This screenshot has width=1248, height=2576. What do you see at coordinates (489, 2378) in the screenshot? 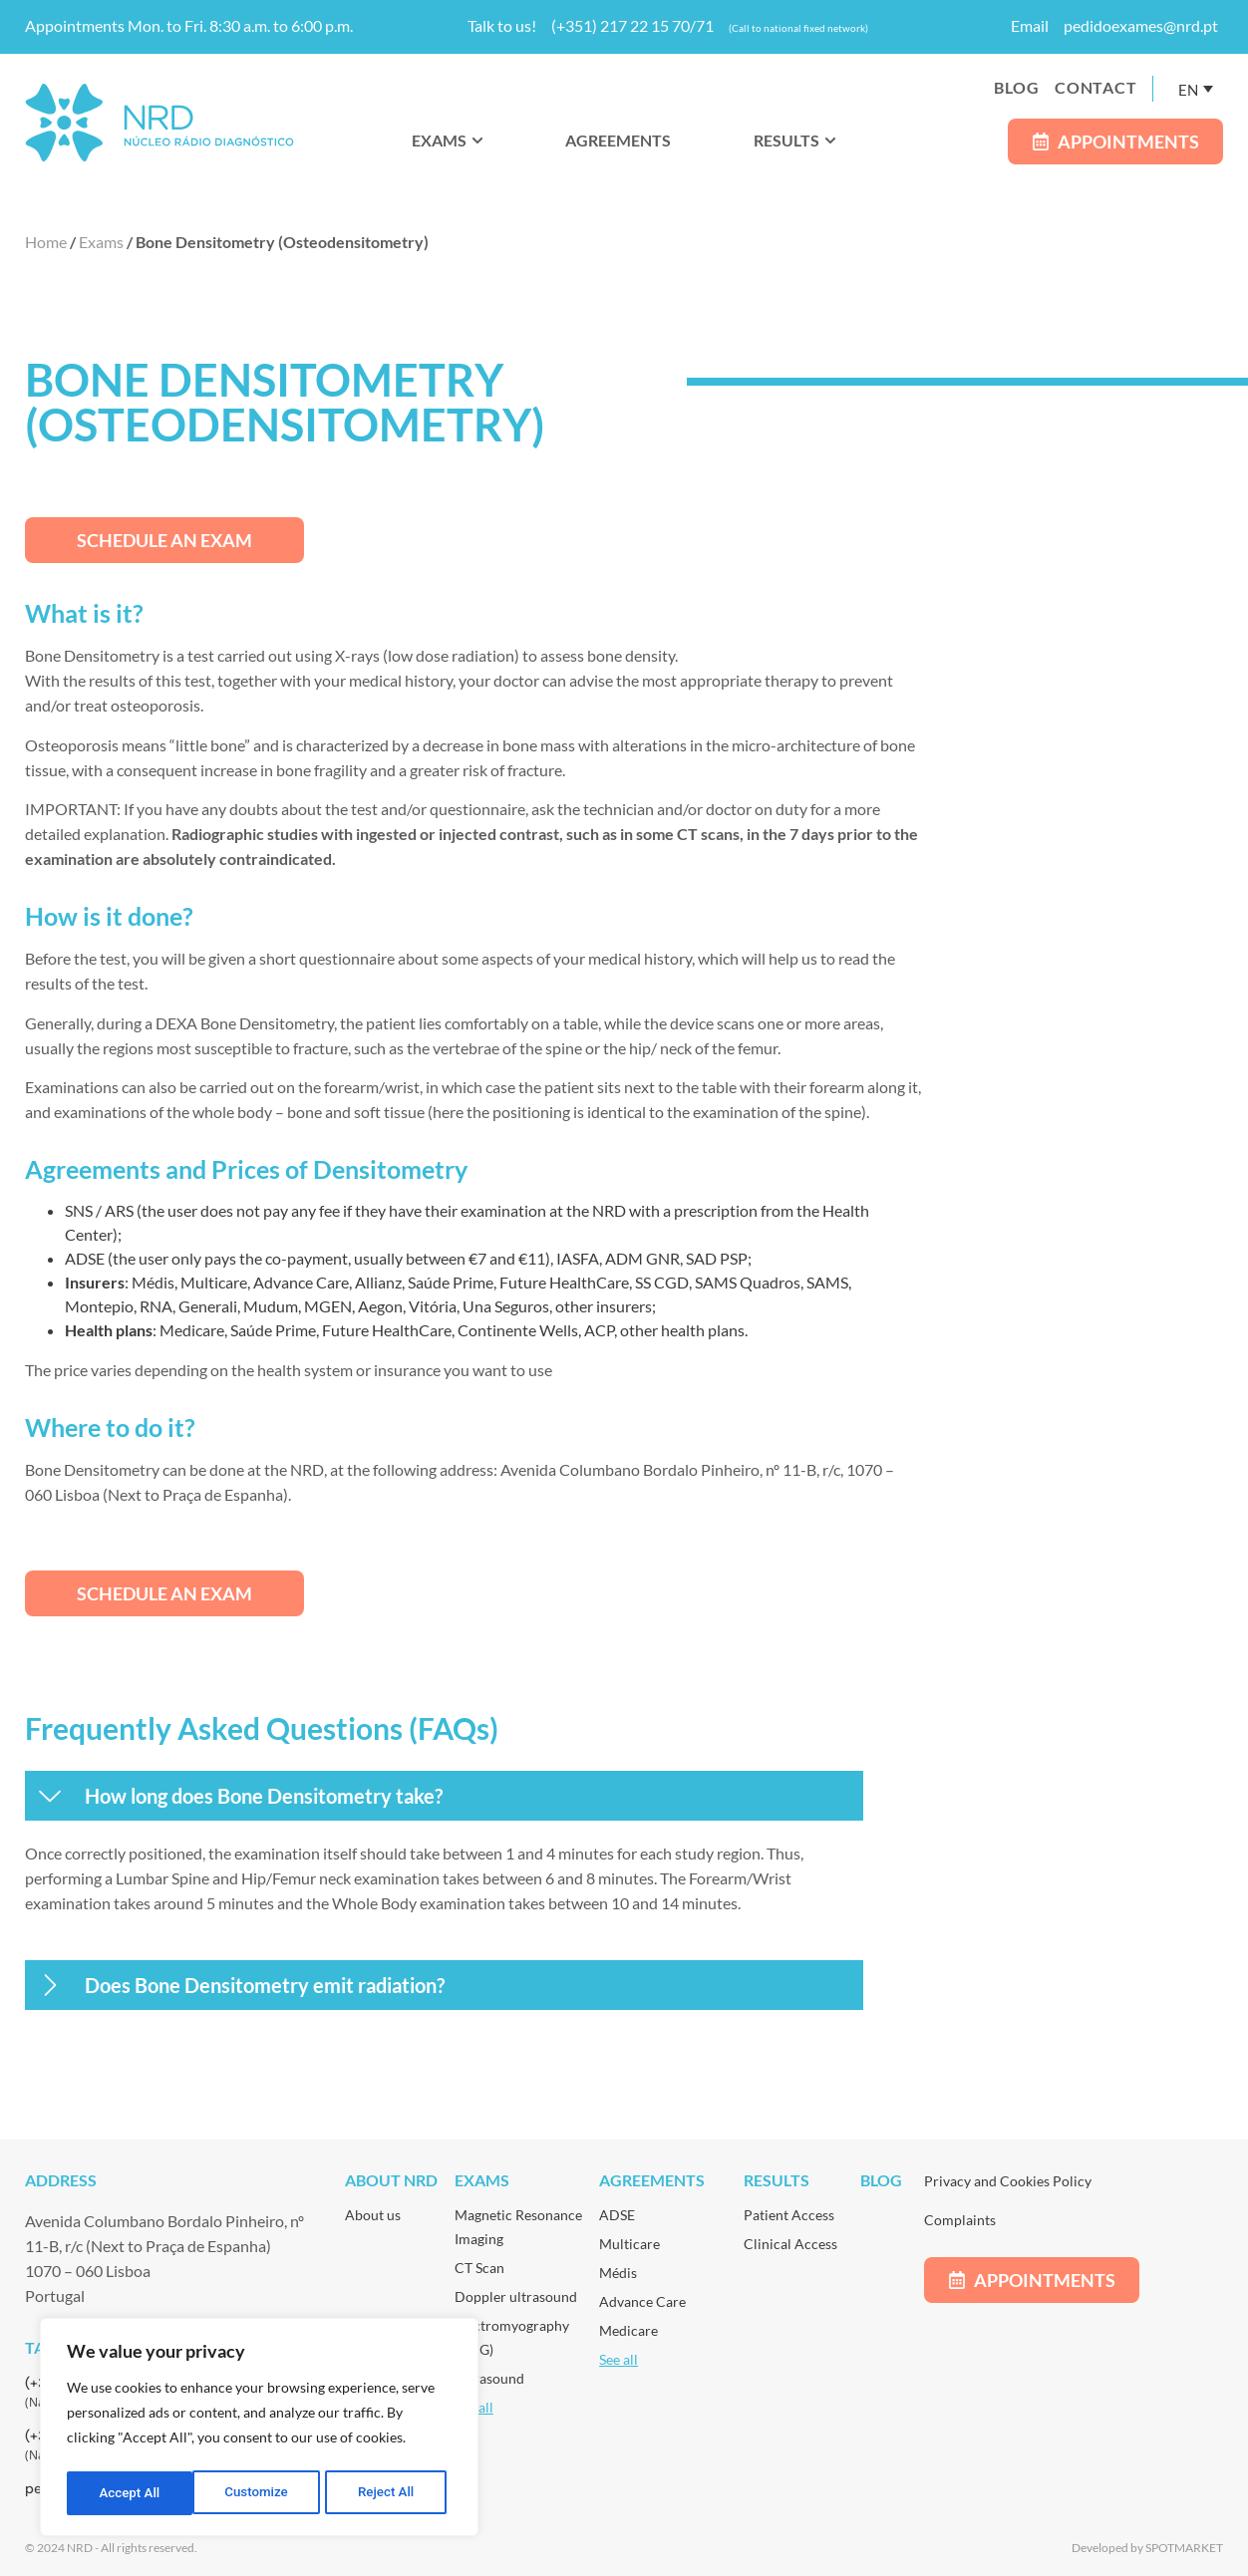
I see `Ultrasound` at bounding box center [489, 2378].